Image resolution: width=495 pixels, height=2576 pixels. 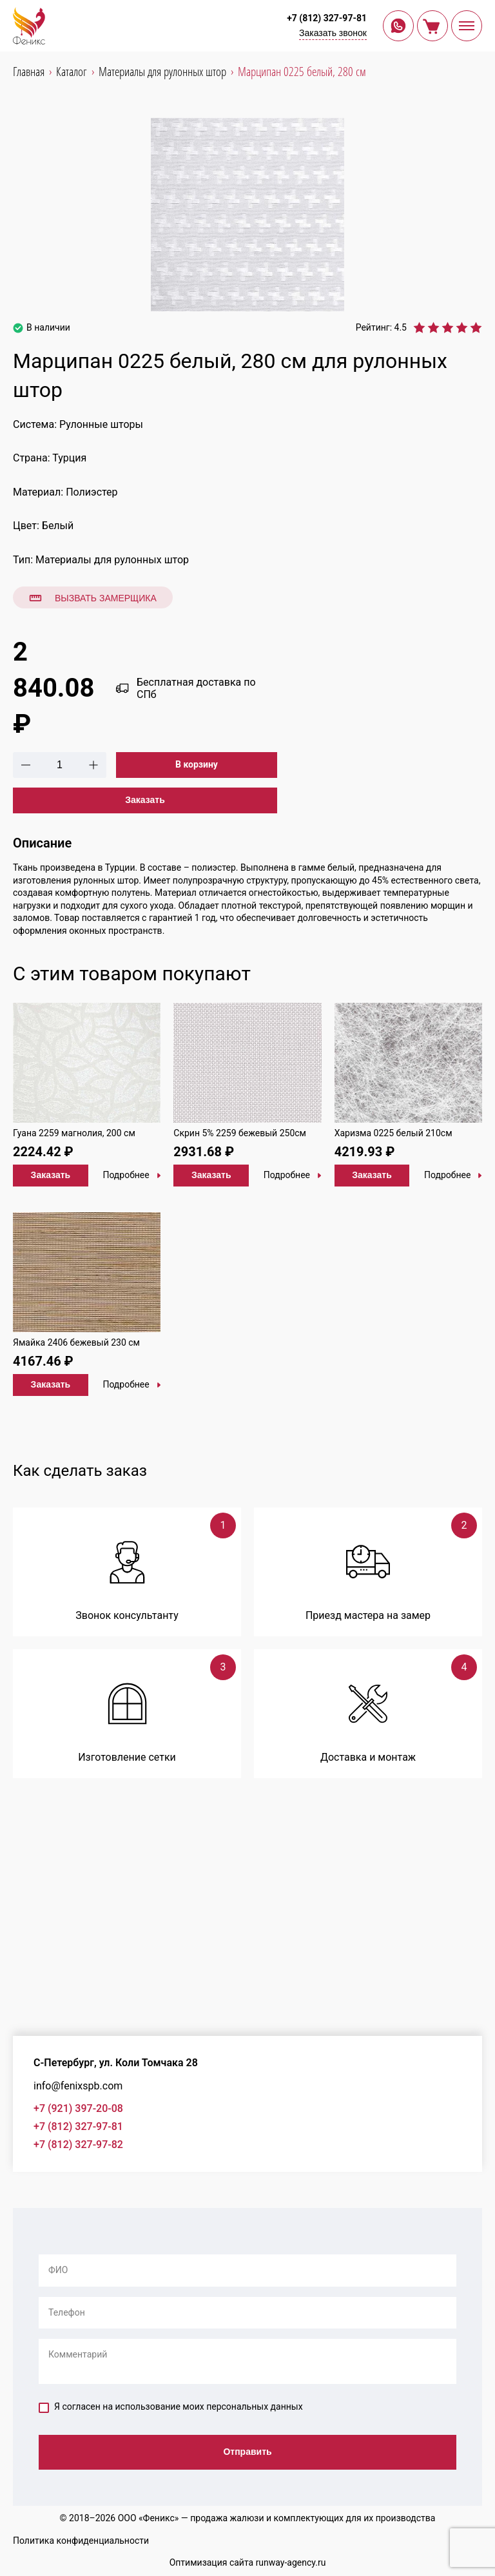 I want to click on Отправить, so click(x=247, y=2451).